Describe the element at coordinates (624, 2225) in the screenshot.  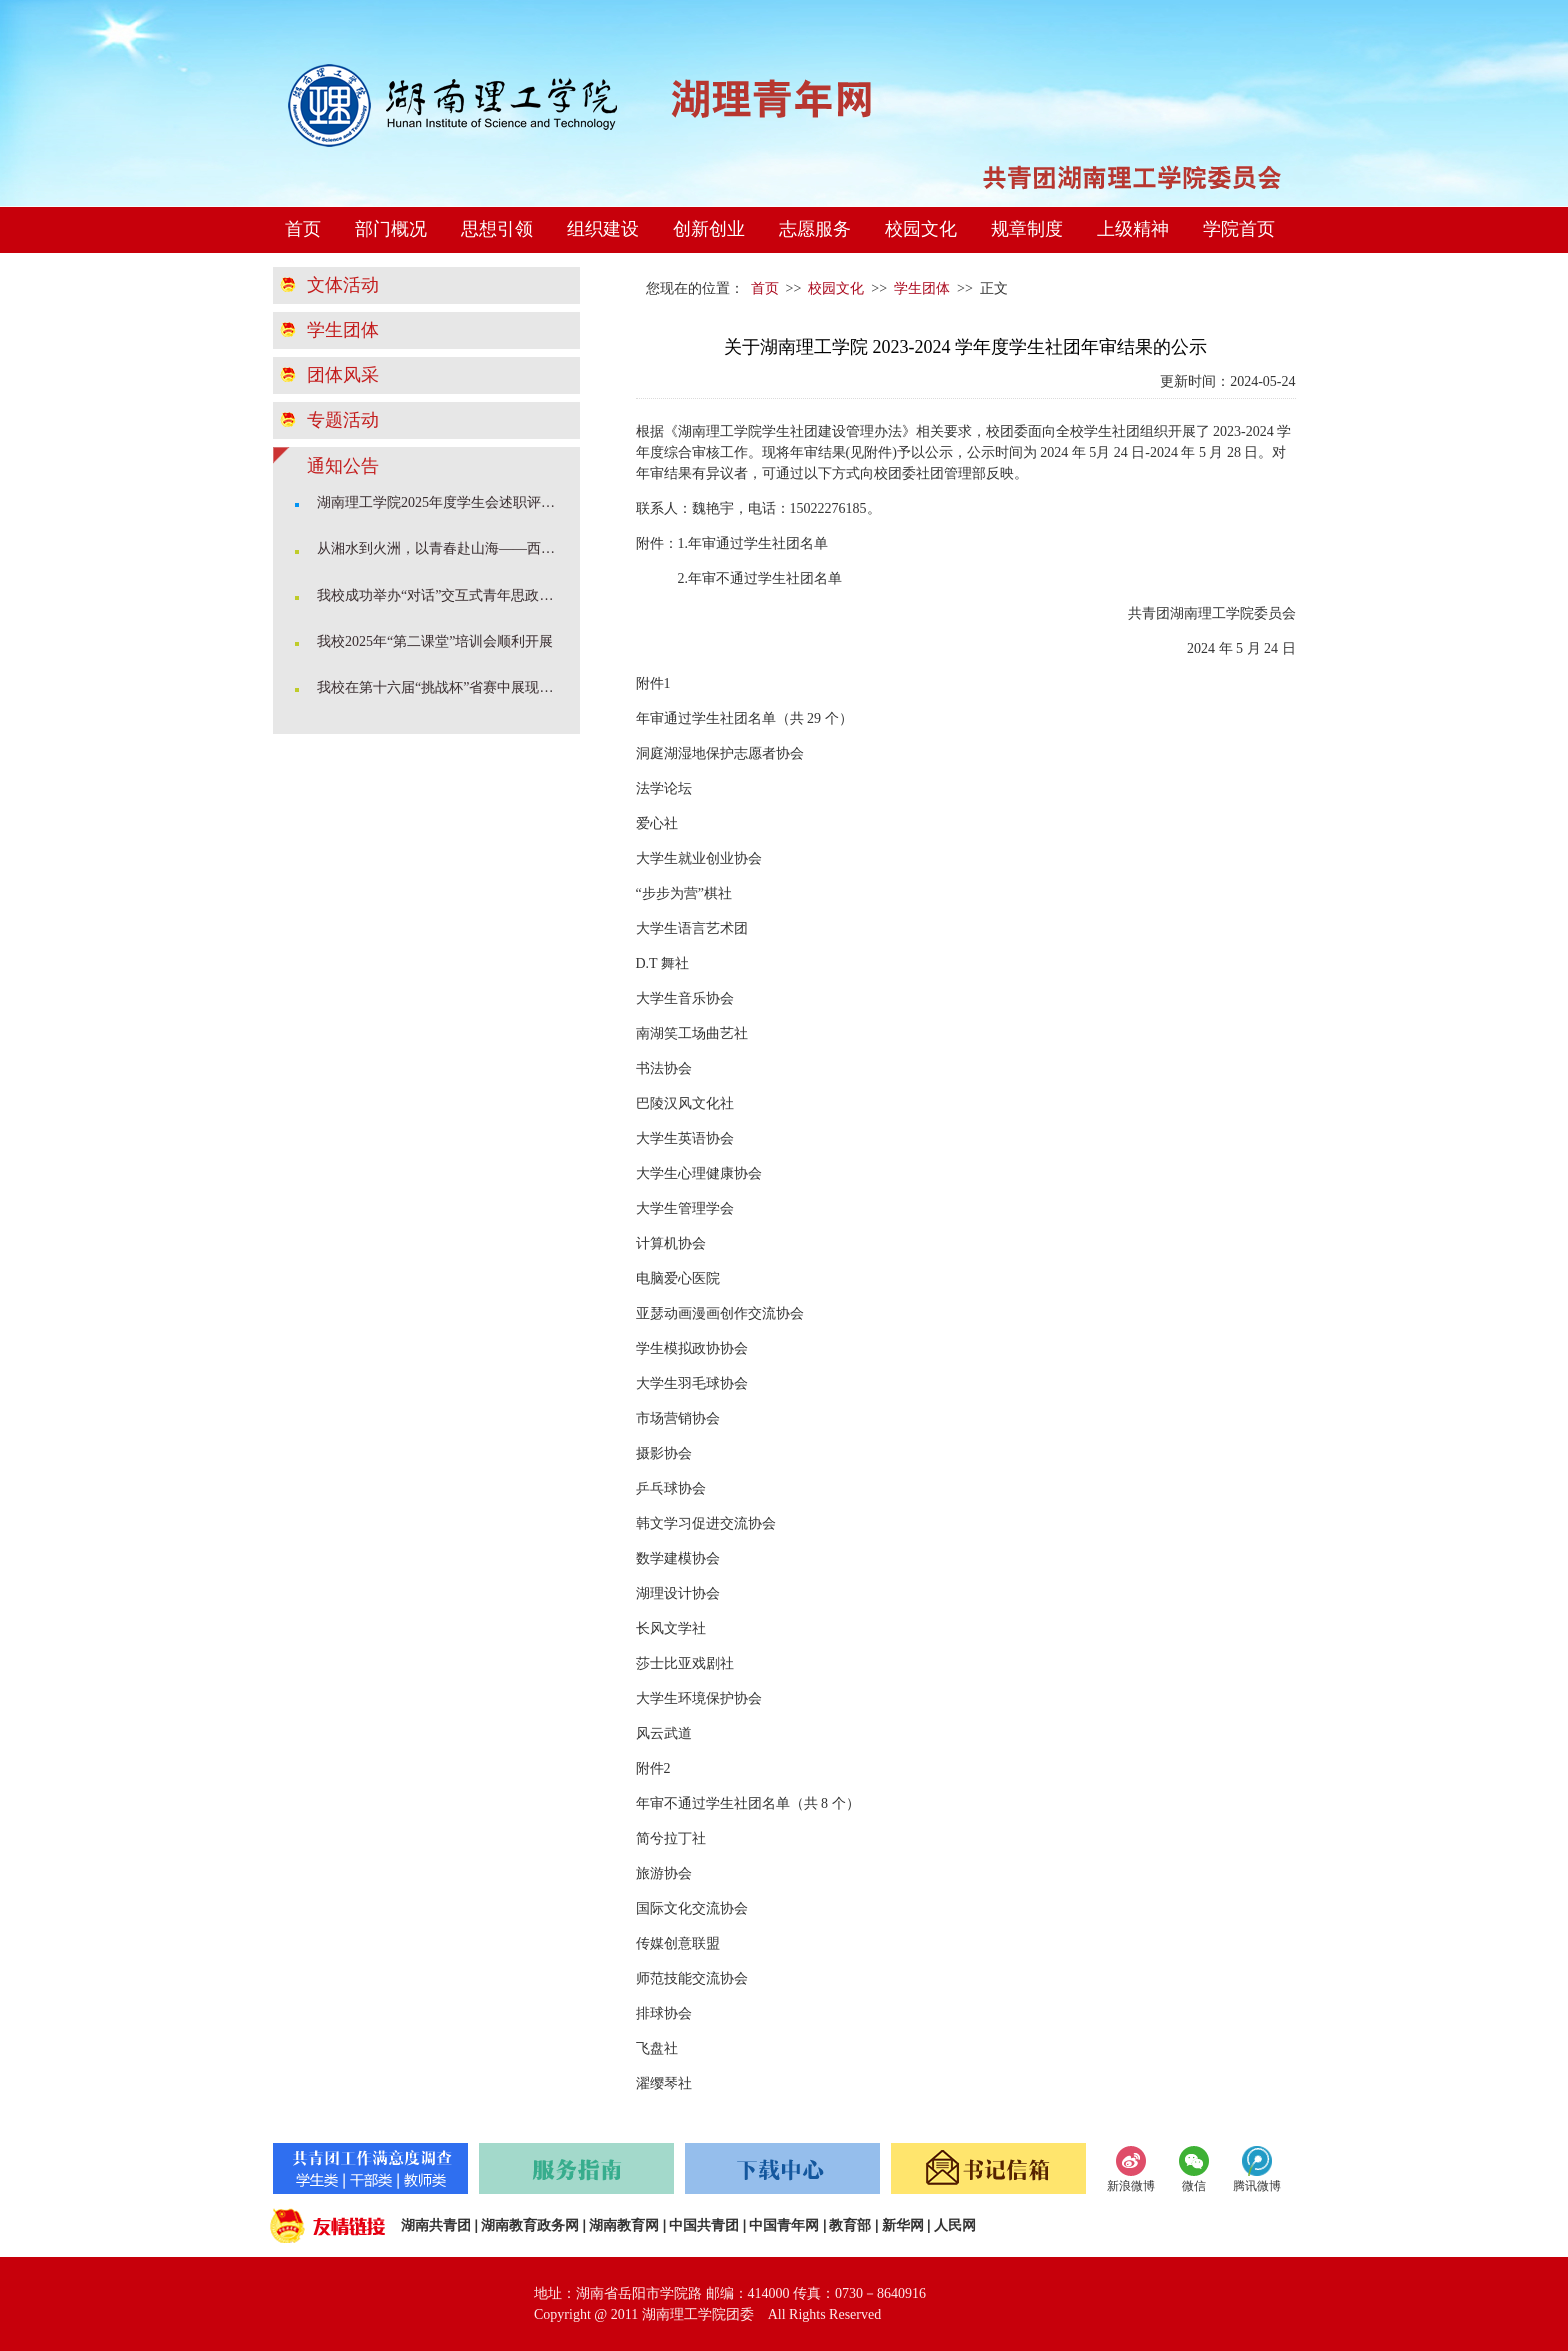
I see `湖南教育网` at that location.